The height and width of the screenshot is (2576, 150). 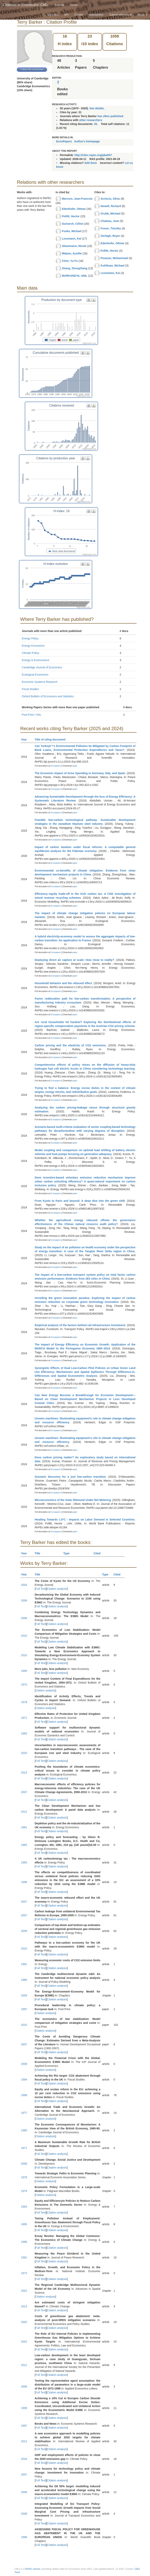 I want to click on Chen, Yu-Fu, so click(x=70, y=260).